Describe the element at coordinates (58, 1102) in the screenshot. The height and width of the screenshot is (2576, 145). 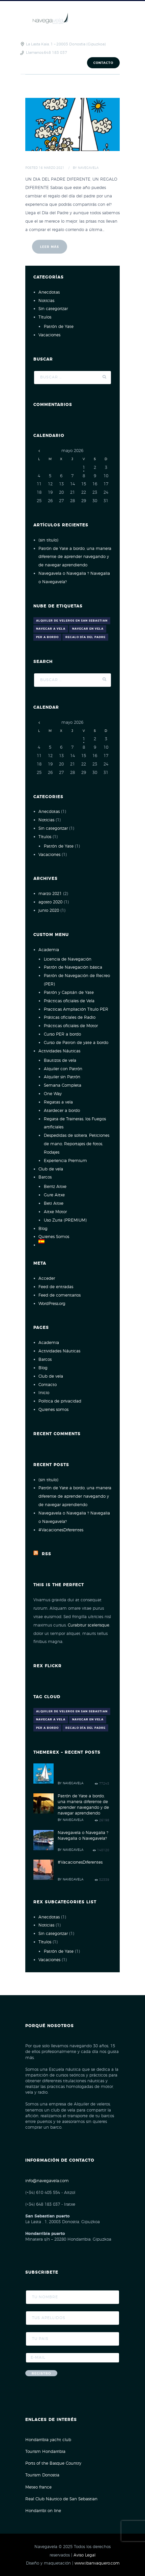
I see `Regatas a vela` at that location.